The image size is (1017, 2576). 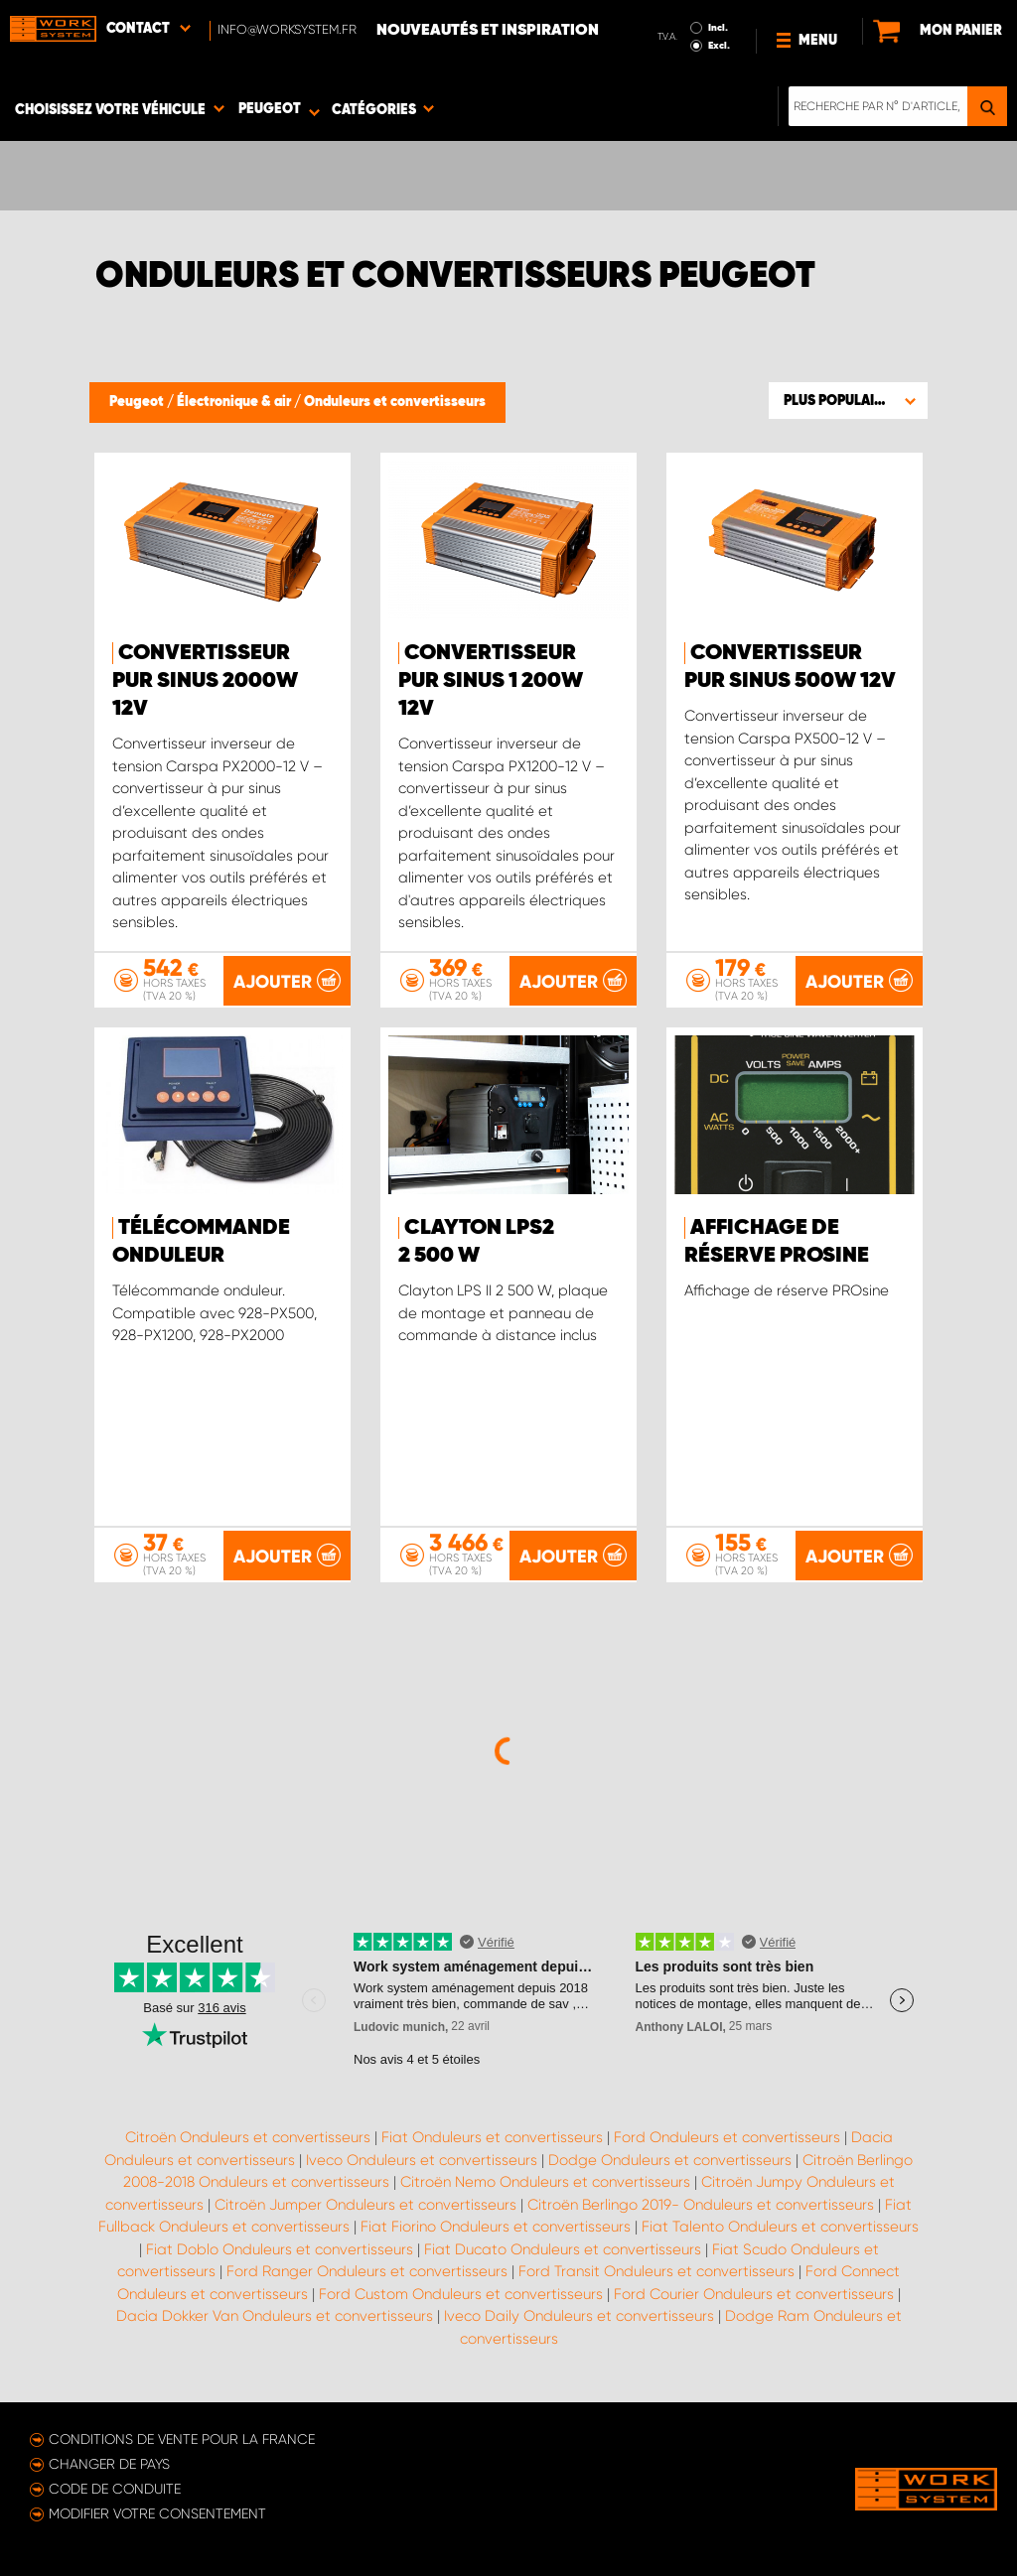 What do you see at coordinates (727, 2137) in the screenshot?
I see `Ford Onduleurs et convertisseurs` at bounding box center [727, 2137].